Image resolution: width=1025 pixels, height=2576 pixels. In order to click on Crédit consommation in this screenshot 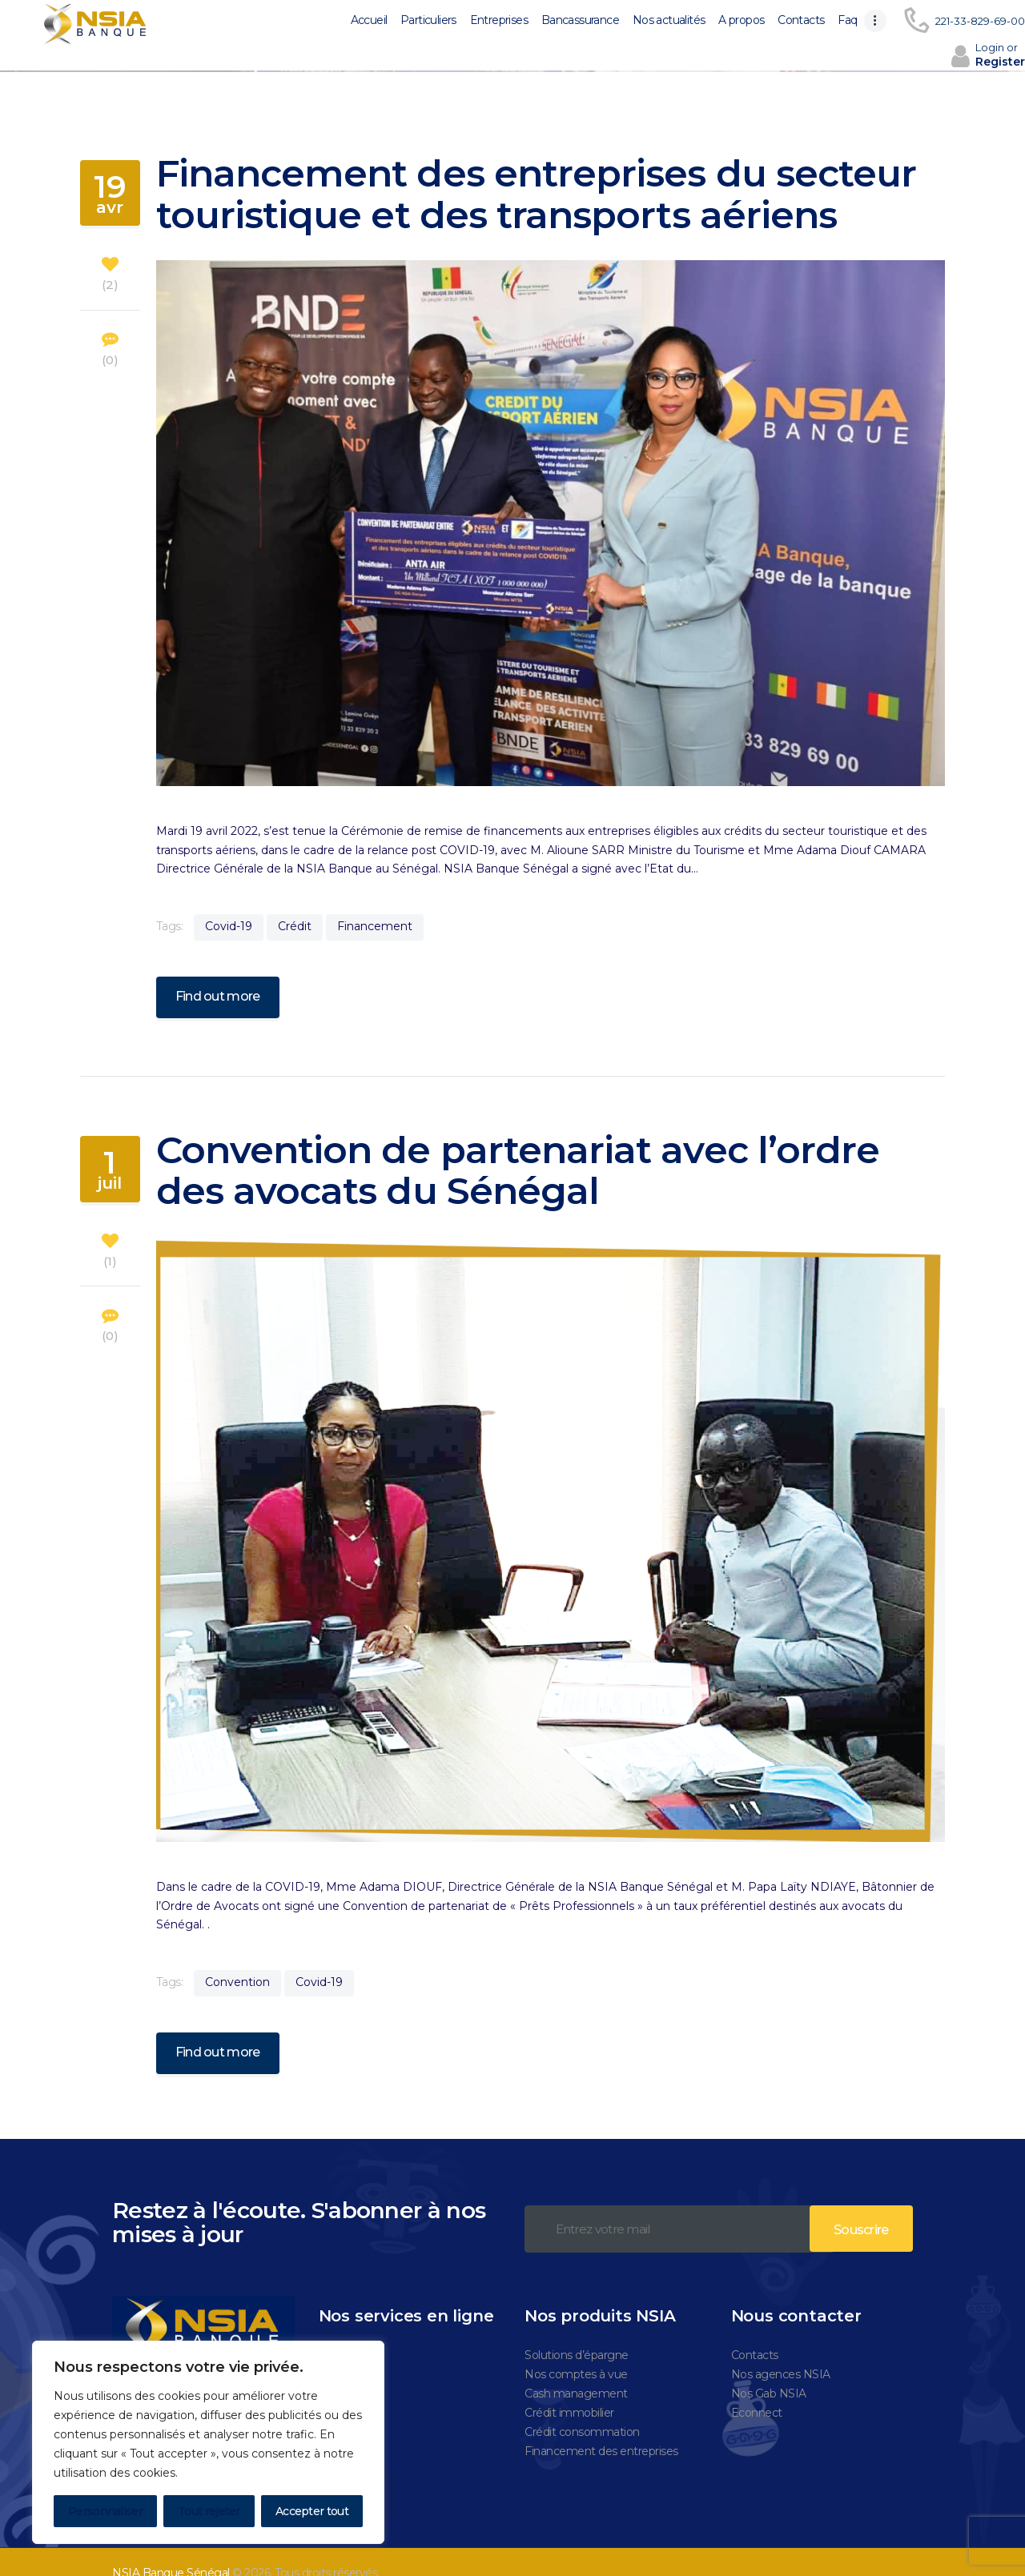, I will do `click(582, 2409)`.